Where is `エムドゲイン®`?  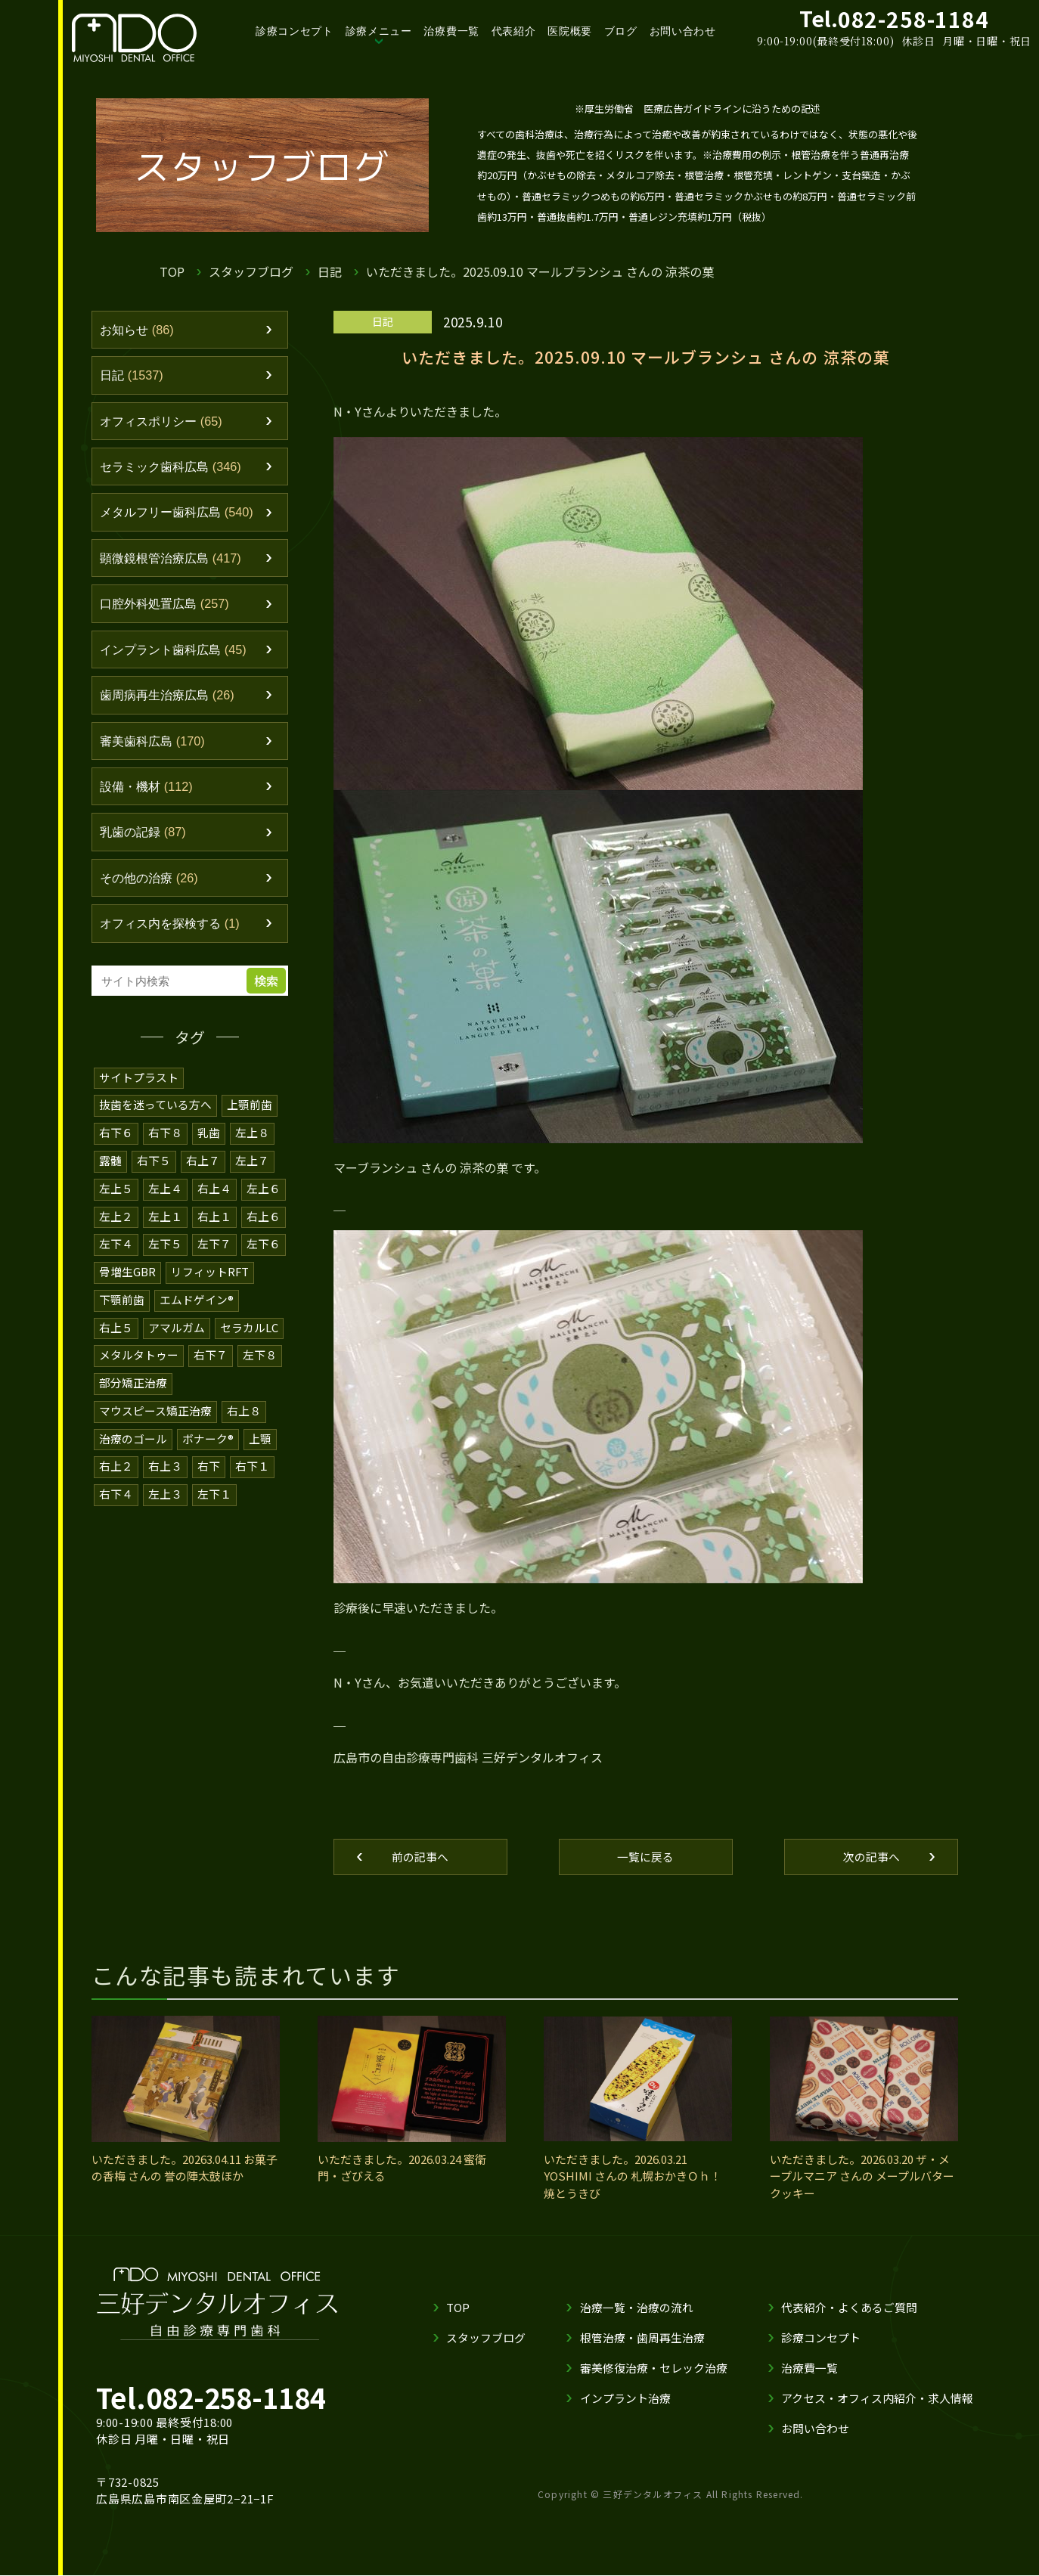
エムドゲイン® is located at coordinates (197, 1306).